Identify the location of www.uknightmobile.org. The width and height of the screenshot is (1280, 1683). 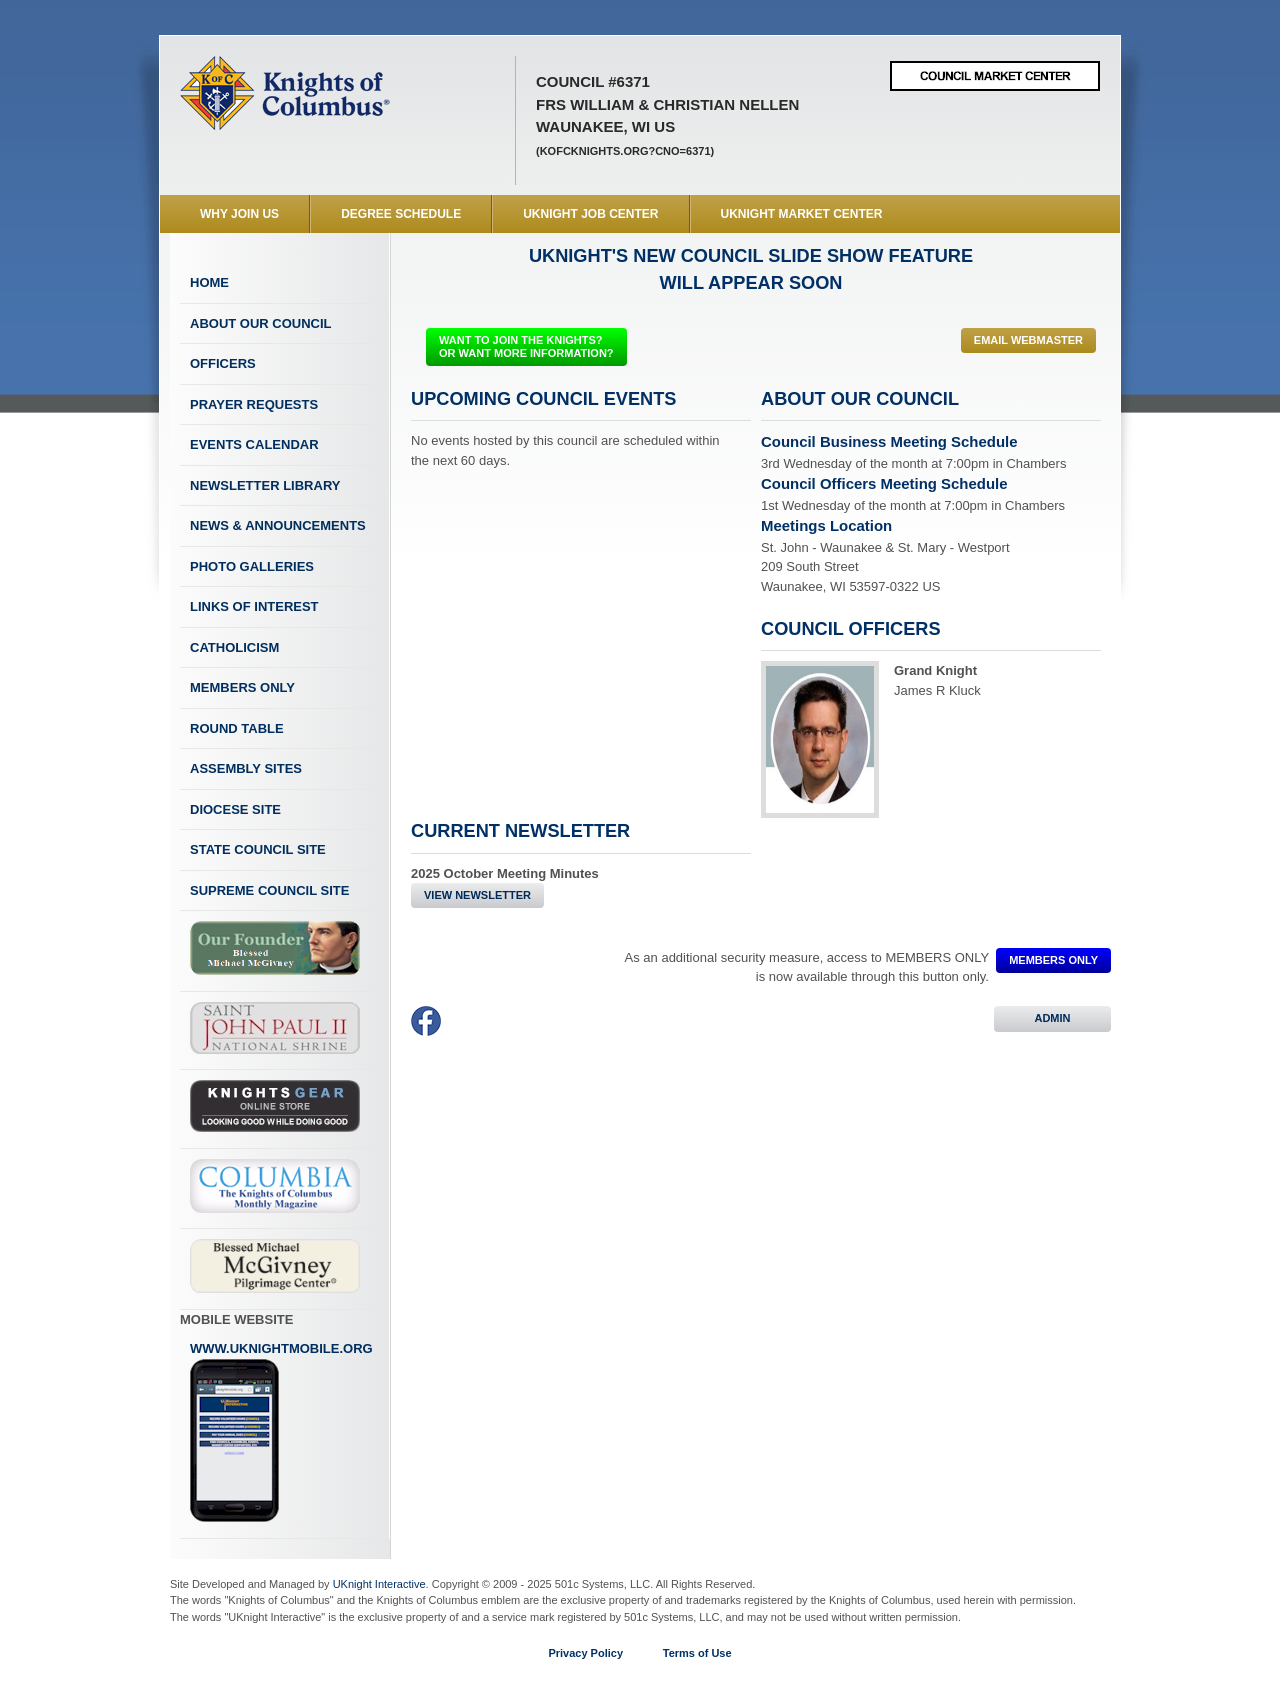
(281, 1432).